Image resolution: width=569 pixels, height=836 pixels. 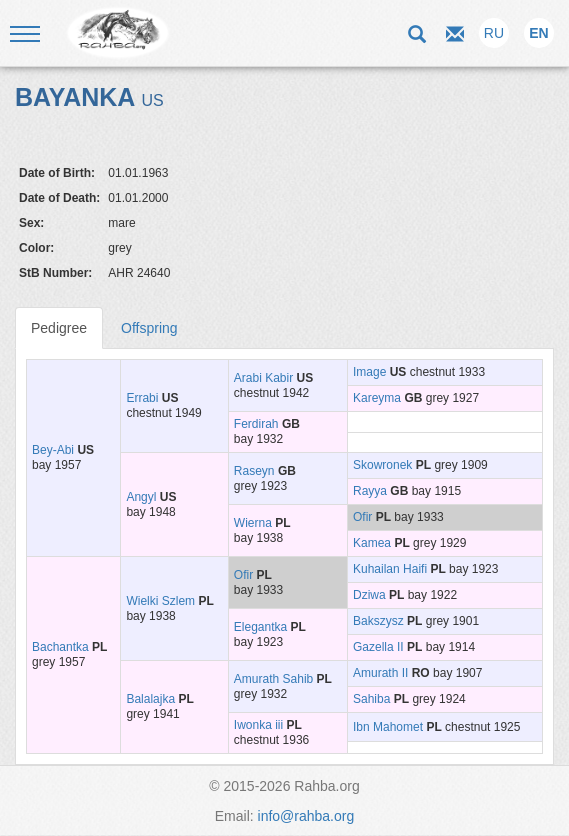 What do you see at coordinates (142, 398) in the screenshot?
I see `Errabi` at bounding box center [142, 398].